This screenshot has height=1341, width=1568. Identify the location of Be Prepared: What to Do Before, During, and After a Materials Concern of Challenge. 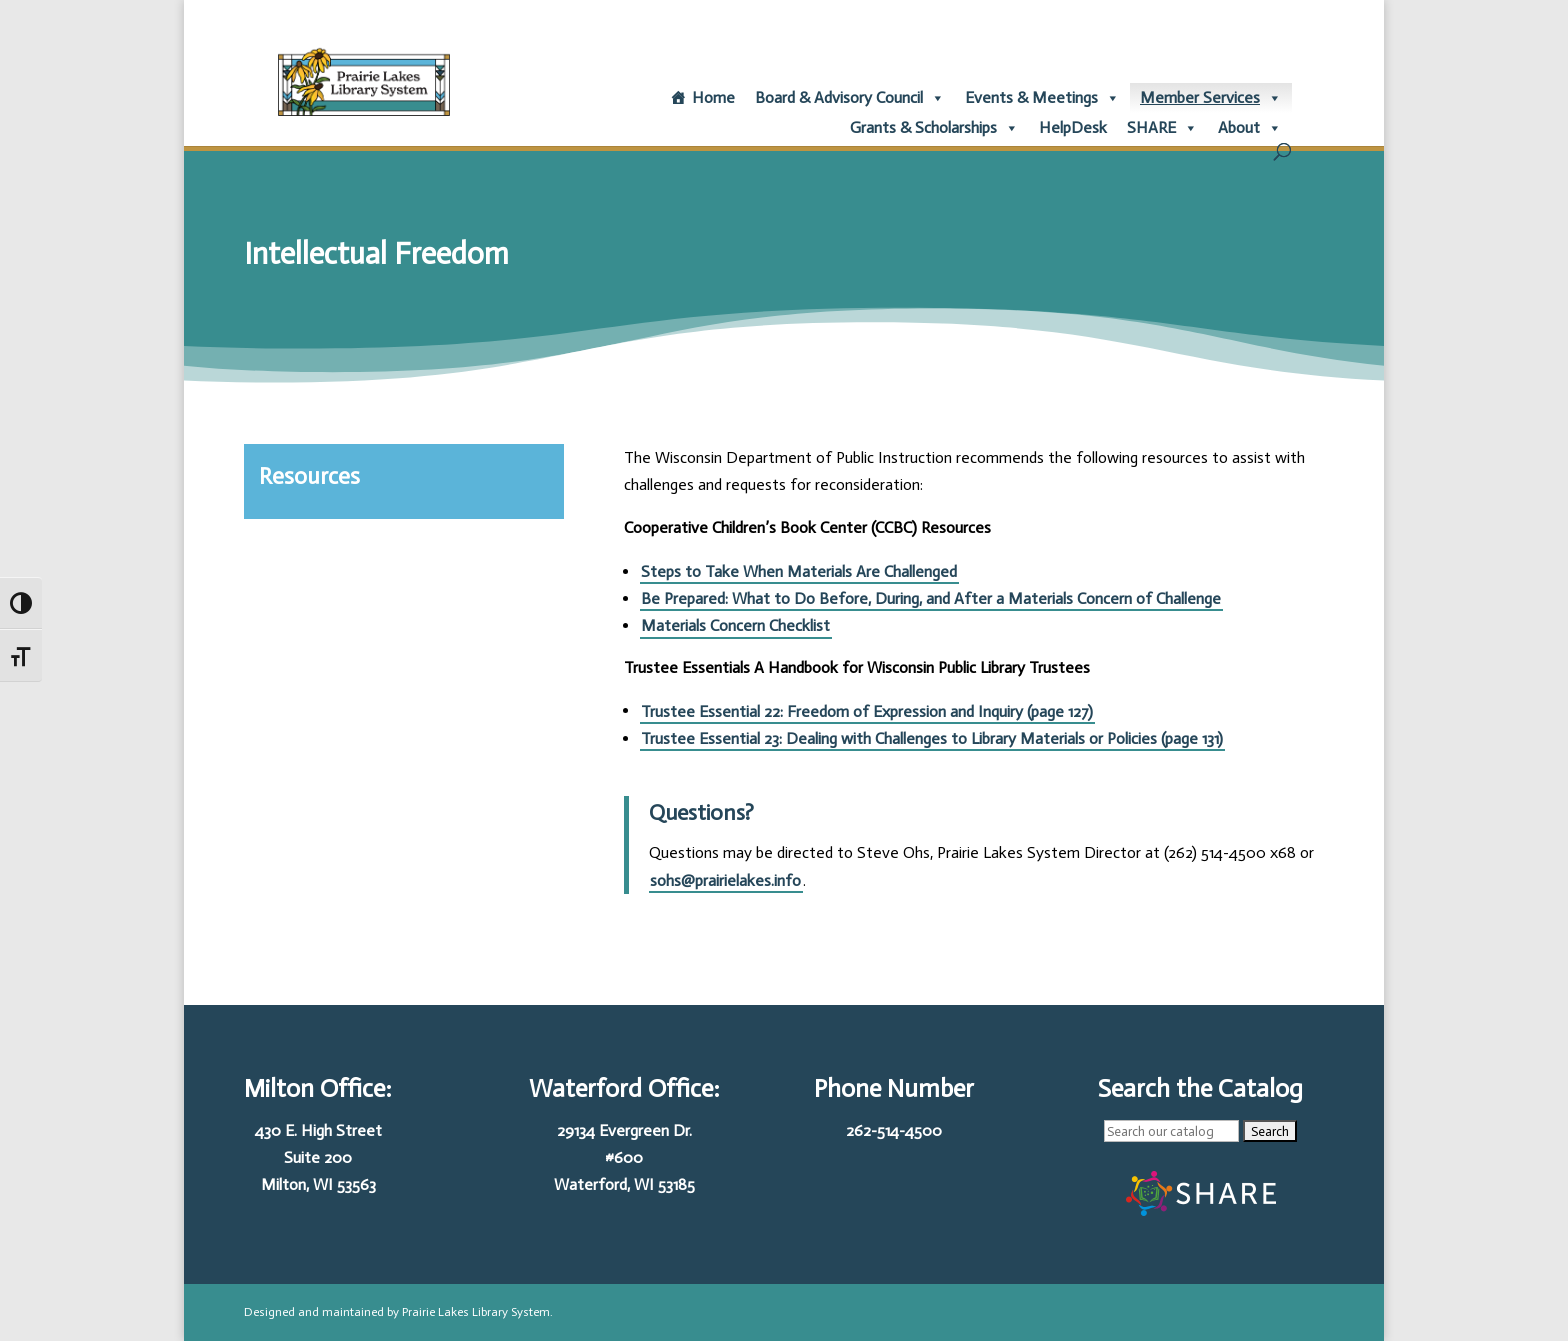
(931, 598).